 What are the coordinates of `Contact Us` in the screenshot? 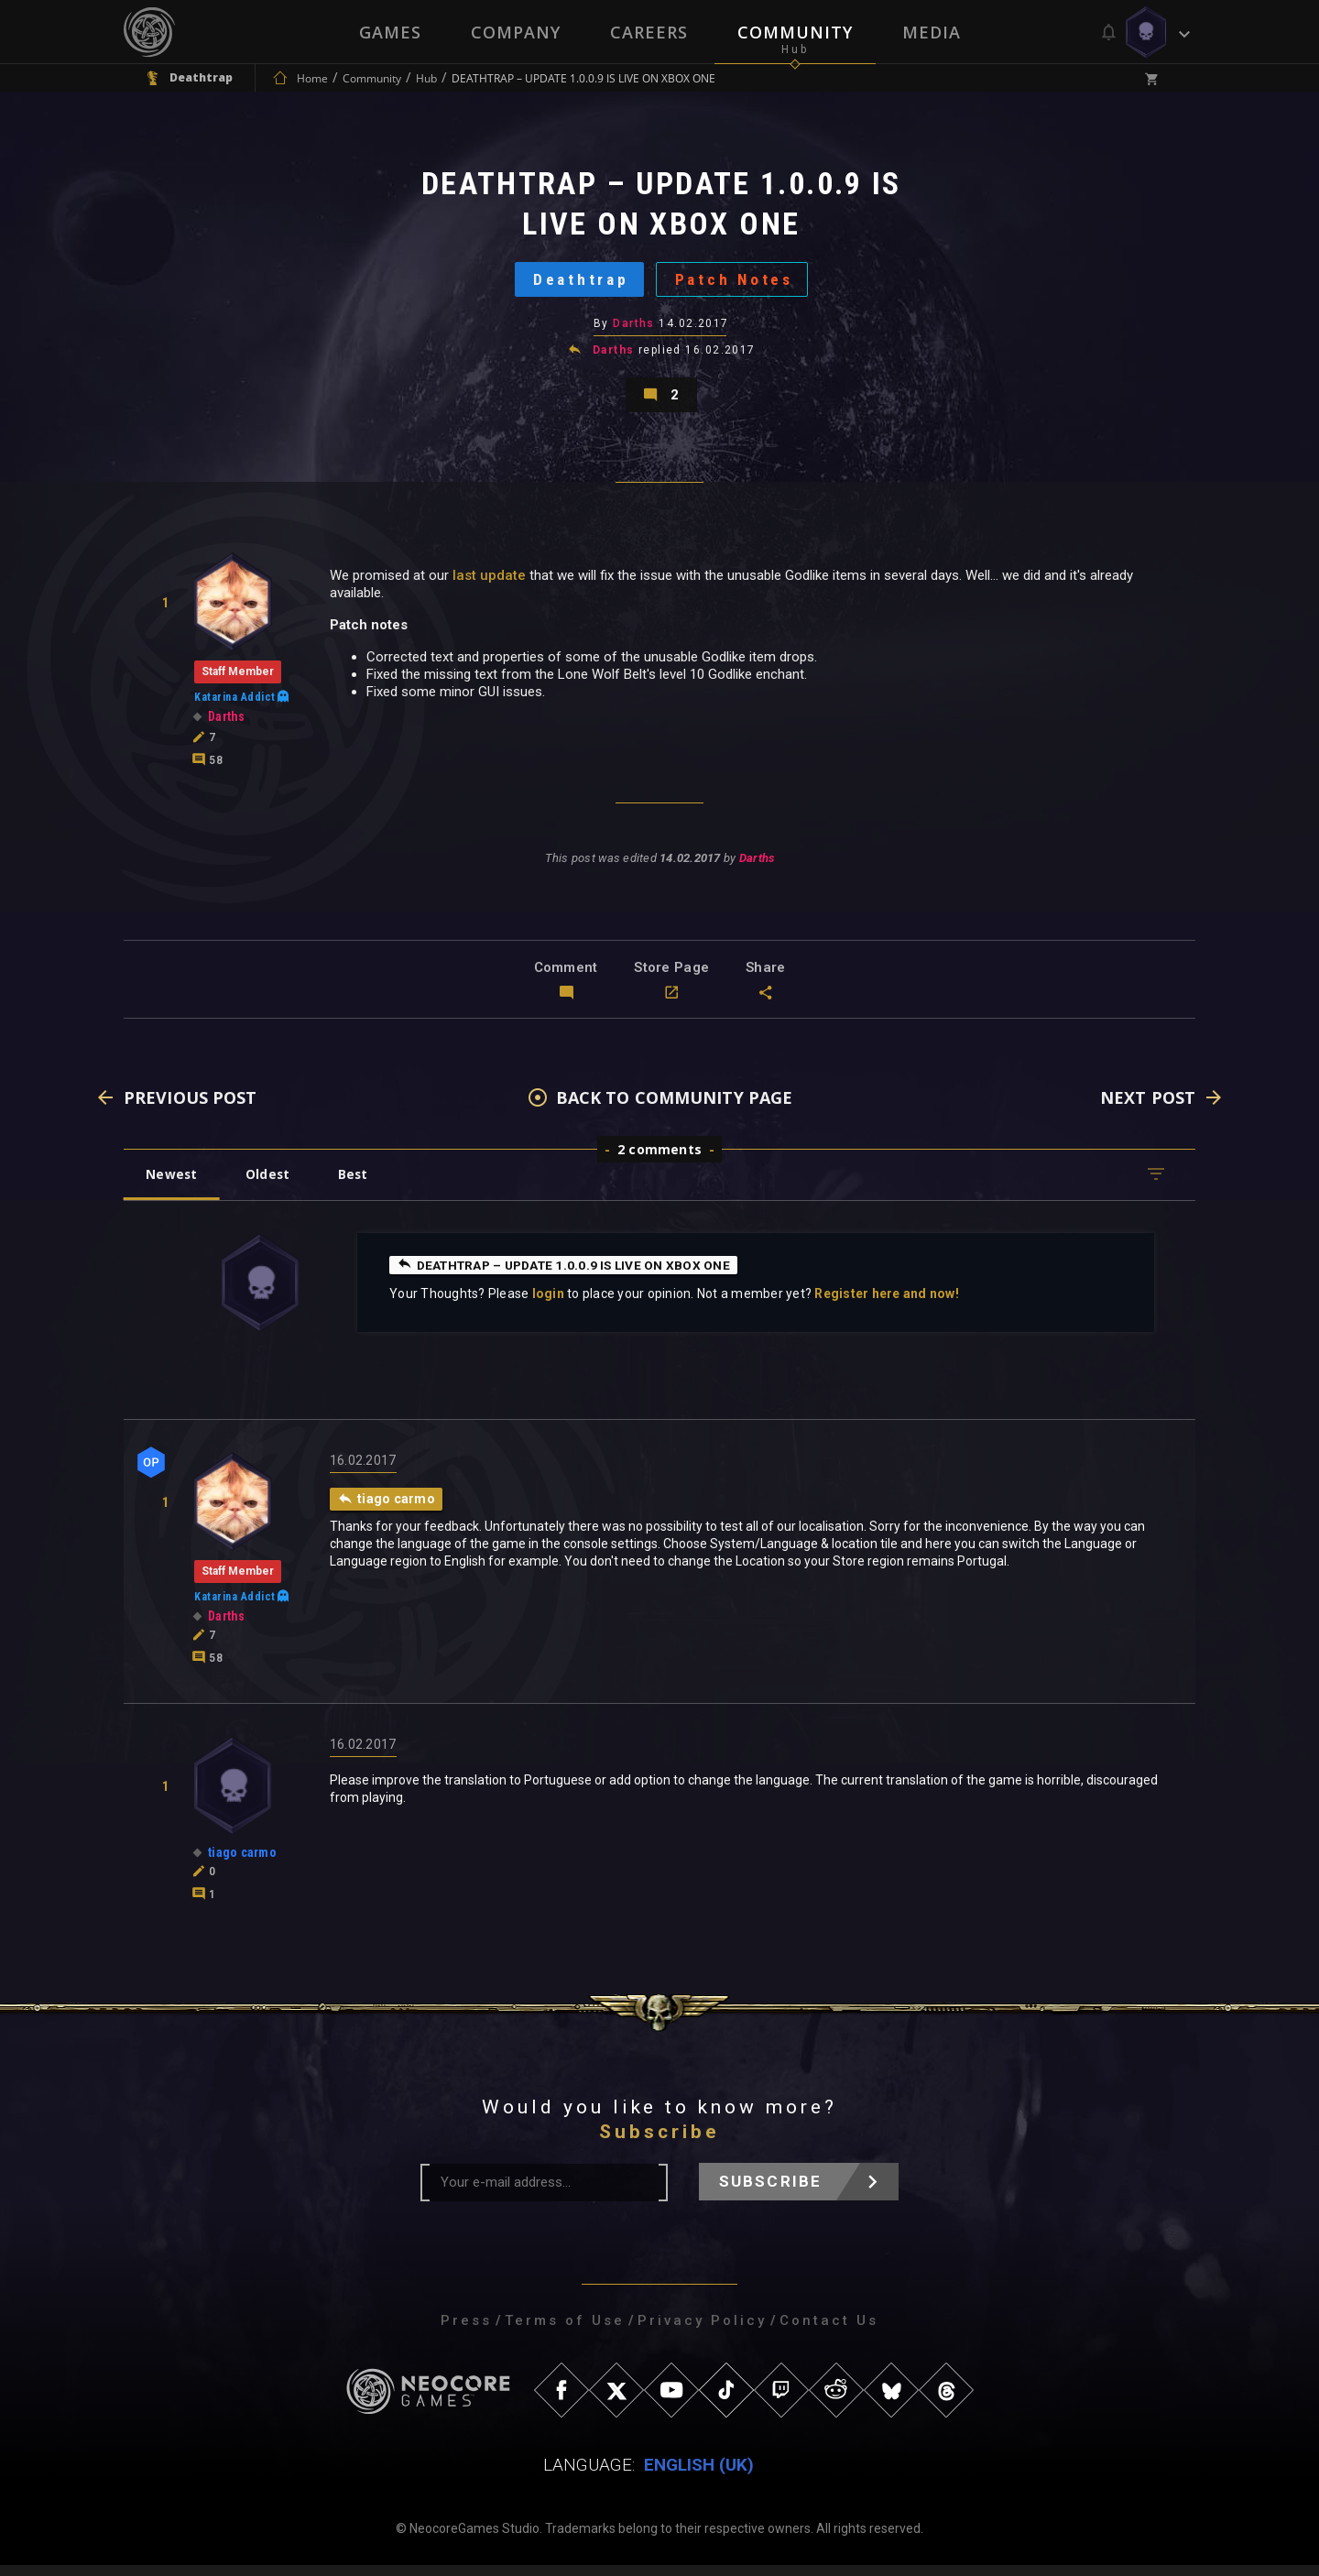 It's located at (828, 2331).